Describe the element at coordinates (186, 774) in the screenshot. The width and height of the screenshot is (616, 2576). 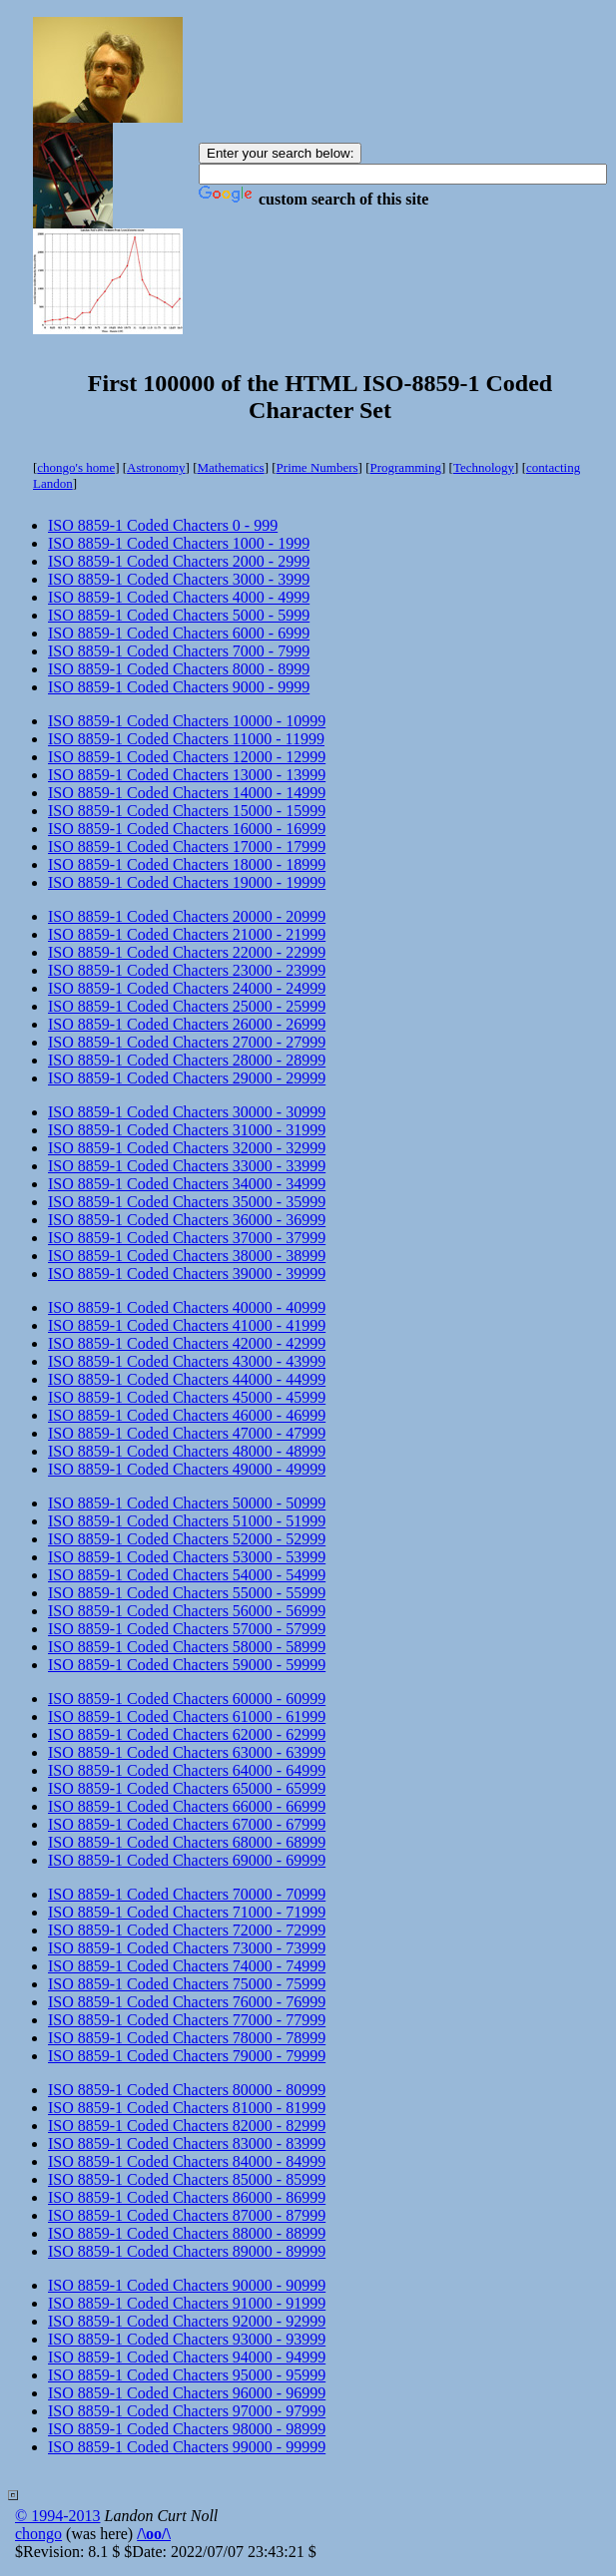
I see `ISO 8859-1 Coded Chacters 13000 - 13999` at that location.